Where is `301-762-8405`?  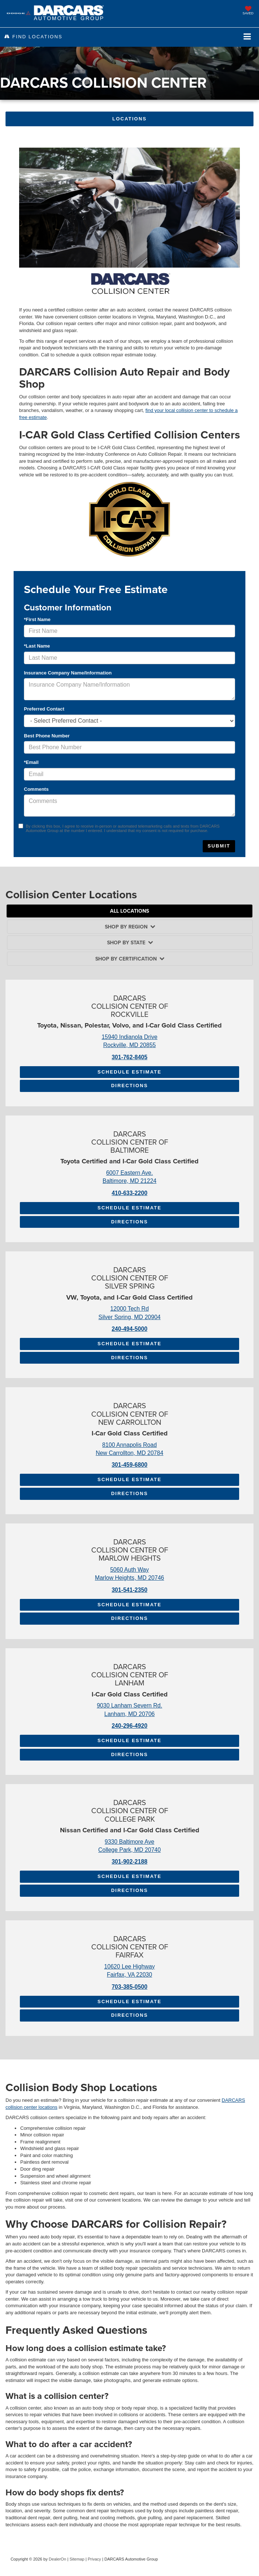
301-762-8405 is located at coordinates (129, 1057).